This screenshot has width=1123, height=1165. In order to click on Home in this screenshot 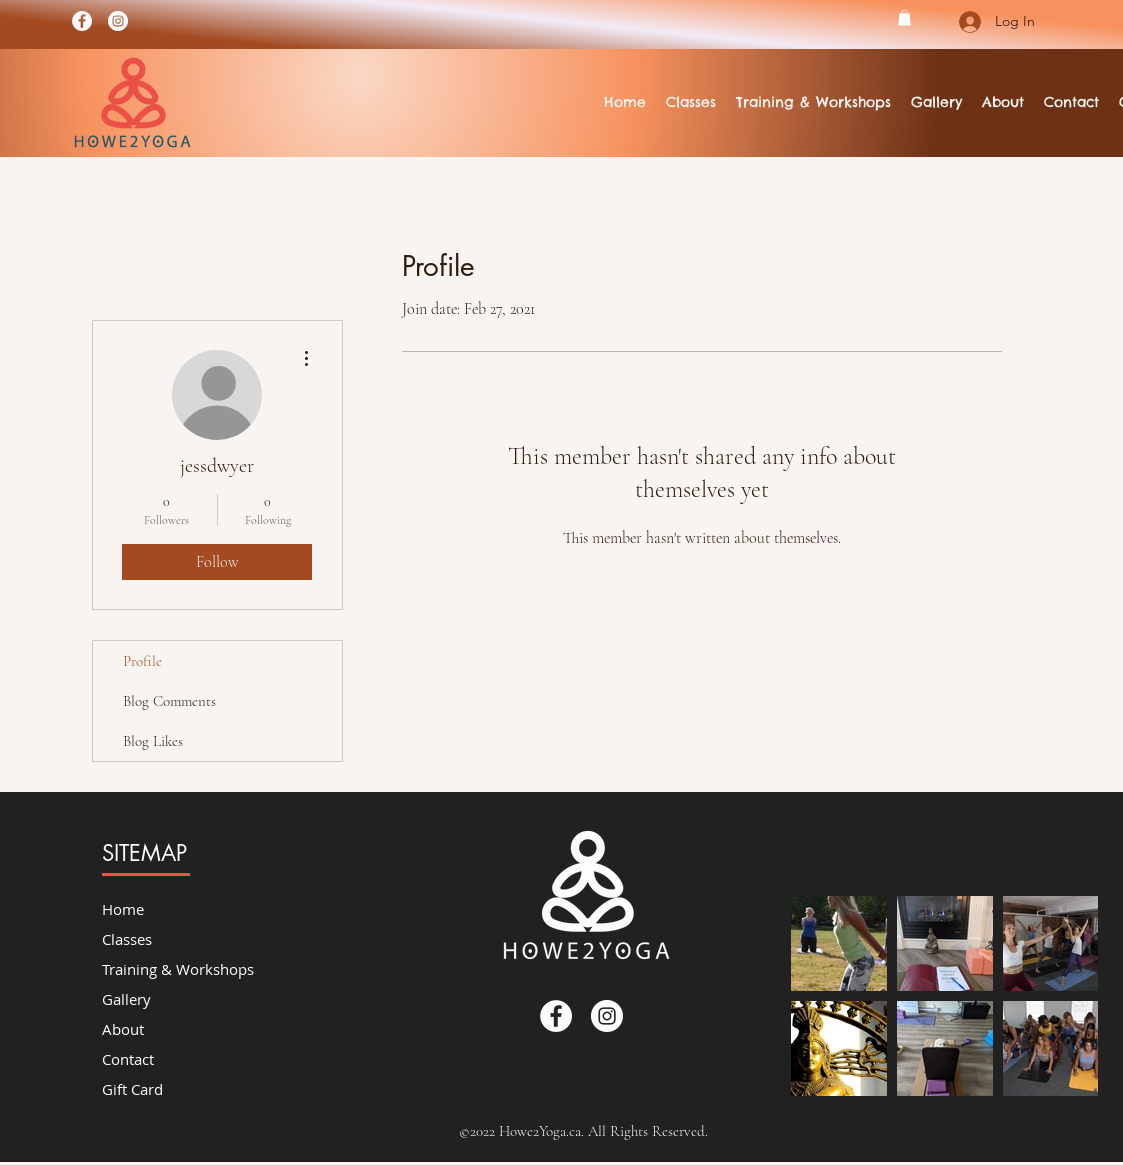, I will do `click(123, 909)`.